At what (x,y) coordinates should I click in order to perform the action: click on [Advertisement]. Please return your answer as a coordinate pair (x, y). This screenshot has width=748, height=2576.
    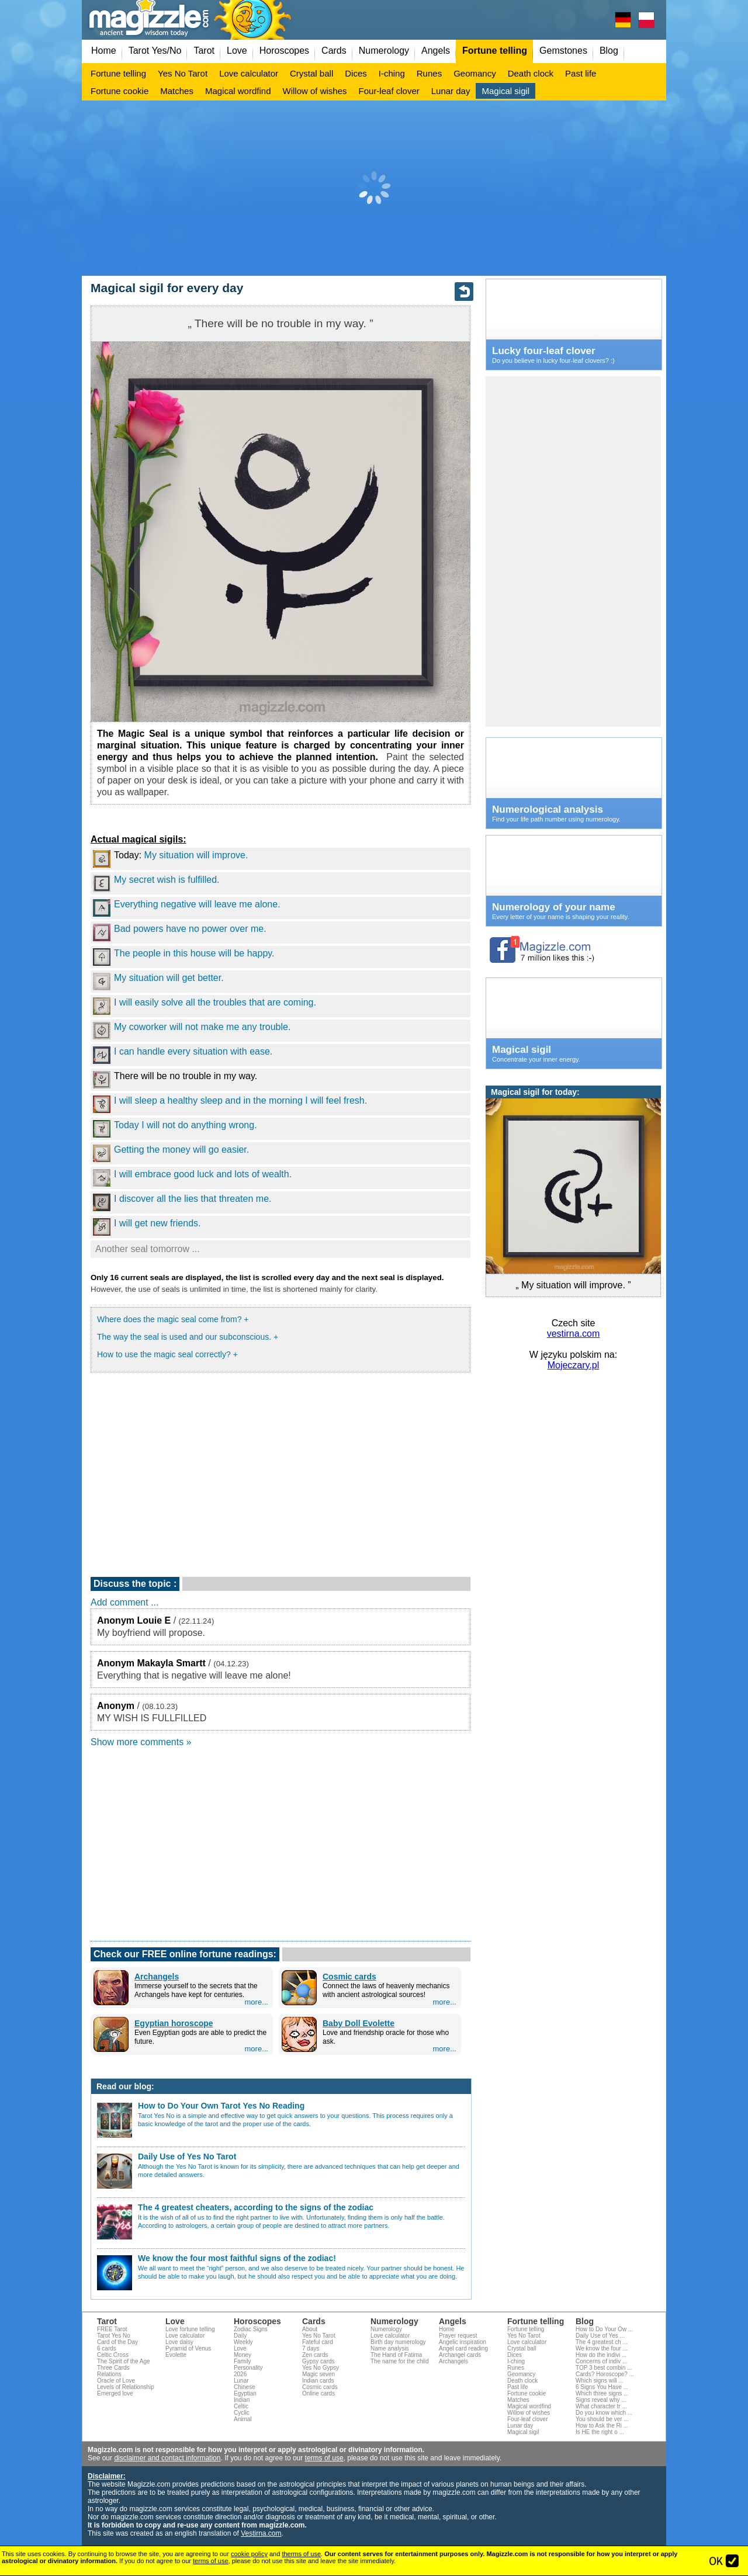
    Looking at the image, I should click on (374, 188).